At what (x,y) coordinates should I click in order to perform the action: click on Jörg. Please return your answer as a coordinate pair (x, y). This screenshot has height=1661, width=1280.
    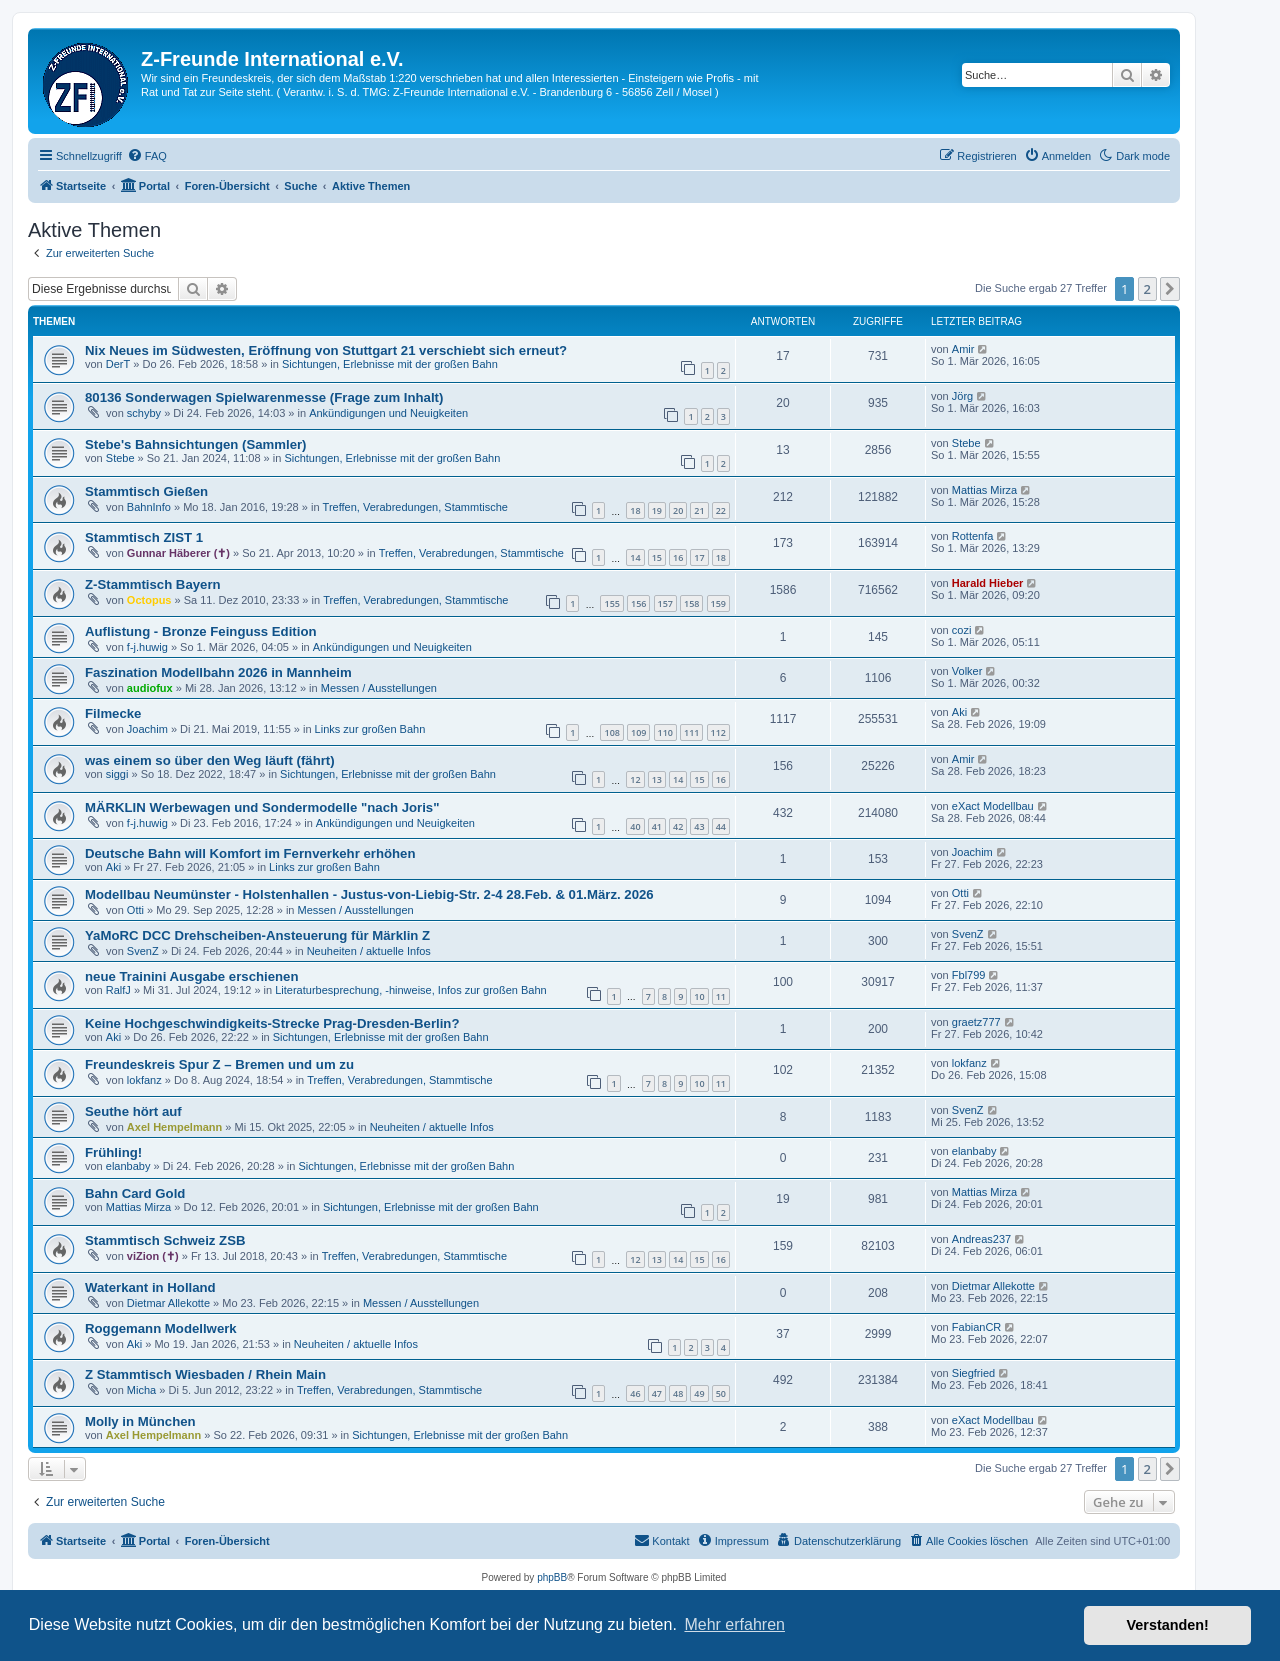
    Looking at the image, I should click on (962, 396).